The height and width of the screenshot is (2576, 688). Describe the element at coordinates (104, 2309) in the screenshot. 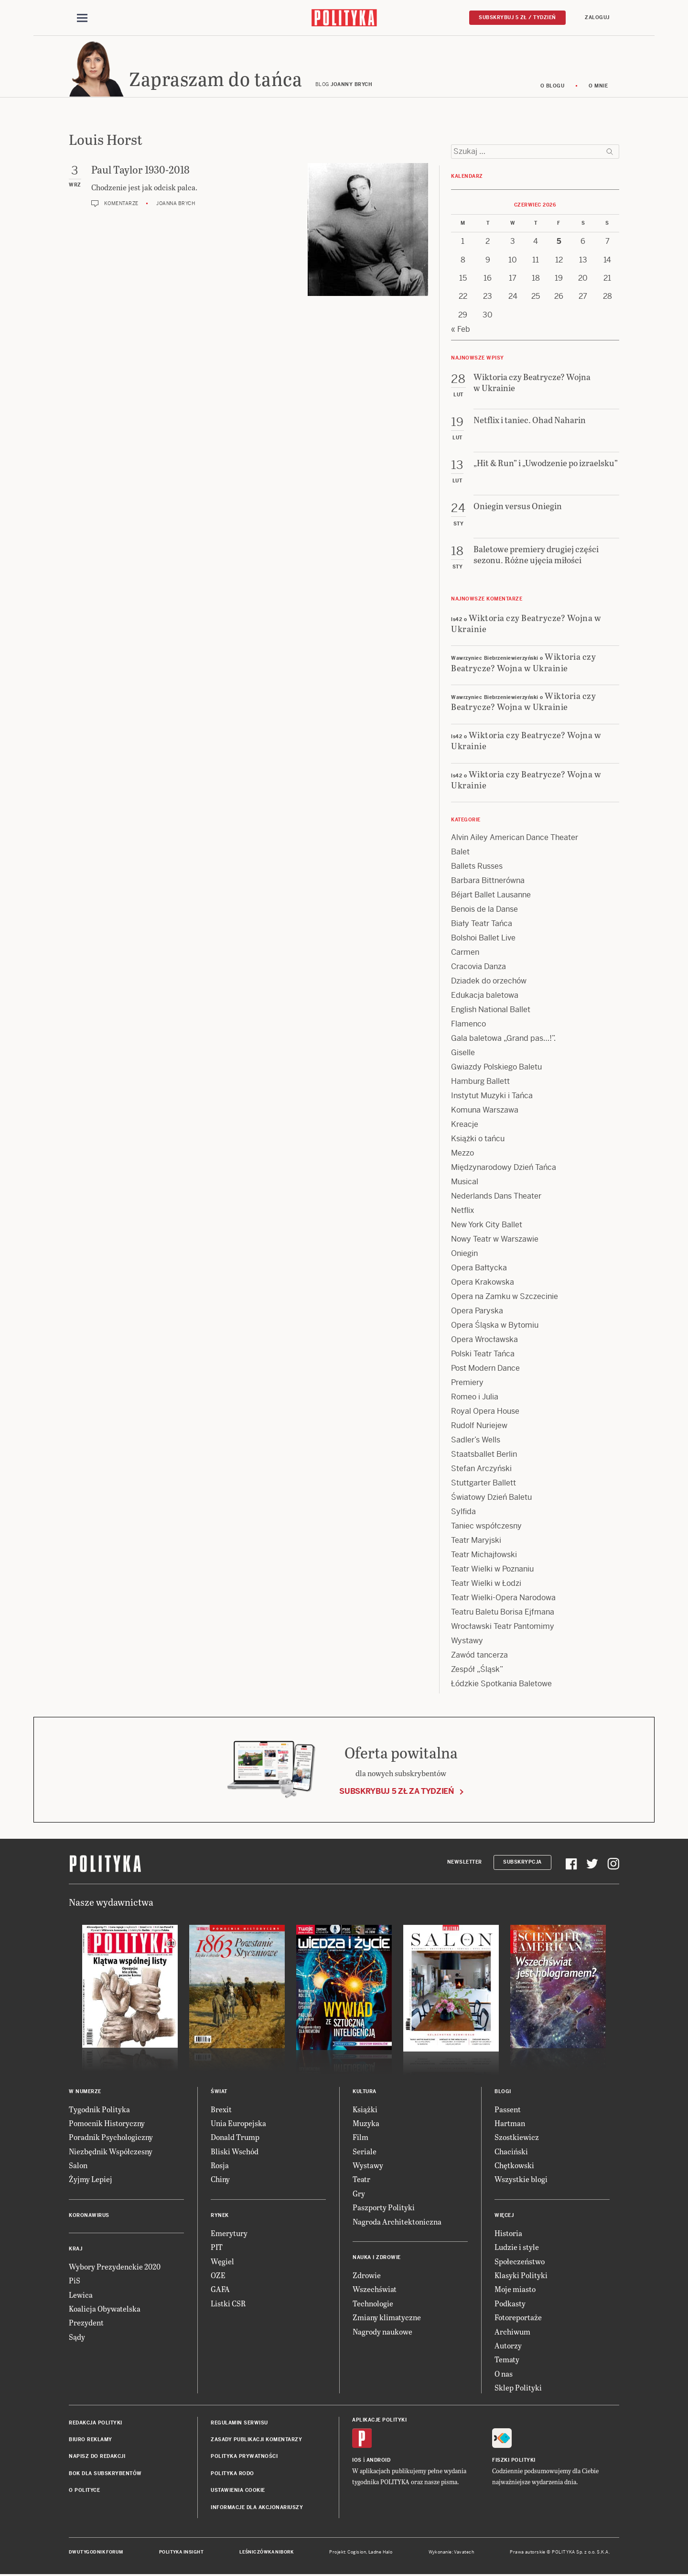

I see `Koalicja Obywatelska` at that location.